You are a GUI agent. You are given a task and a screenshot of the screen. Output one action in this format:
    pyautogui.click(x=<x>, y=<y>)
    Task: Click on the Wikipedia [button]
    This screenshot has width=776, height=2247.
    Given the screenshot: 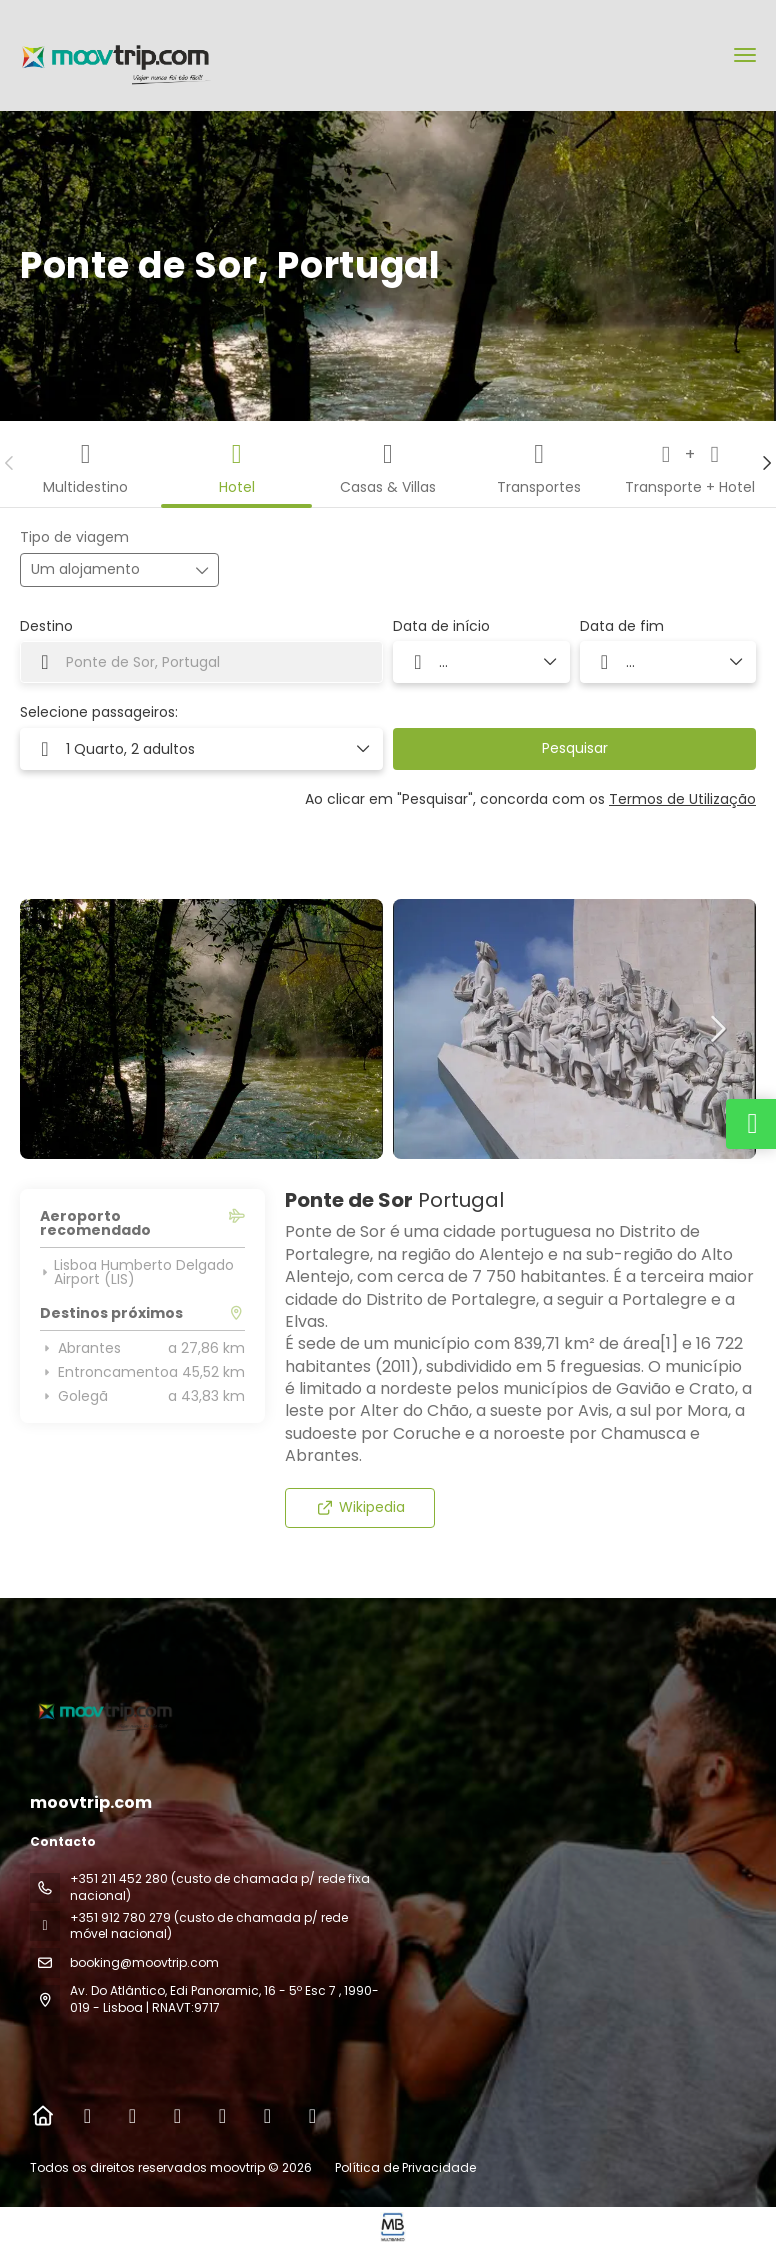 What is the action you would take?
    pyautogui.click(x=360, y=1507)
    